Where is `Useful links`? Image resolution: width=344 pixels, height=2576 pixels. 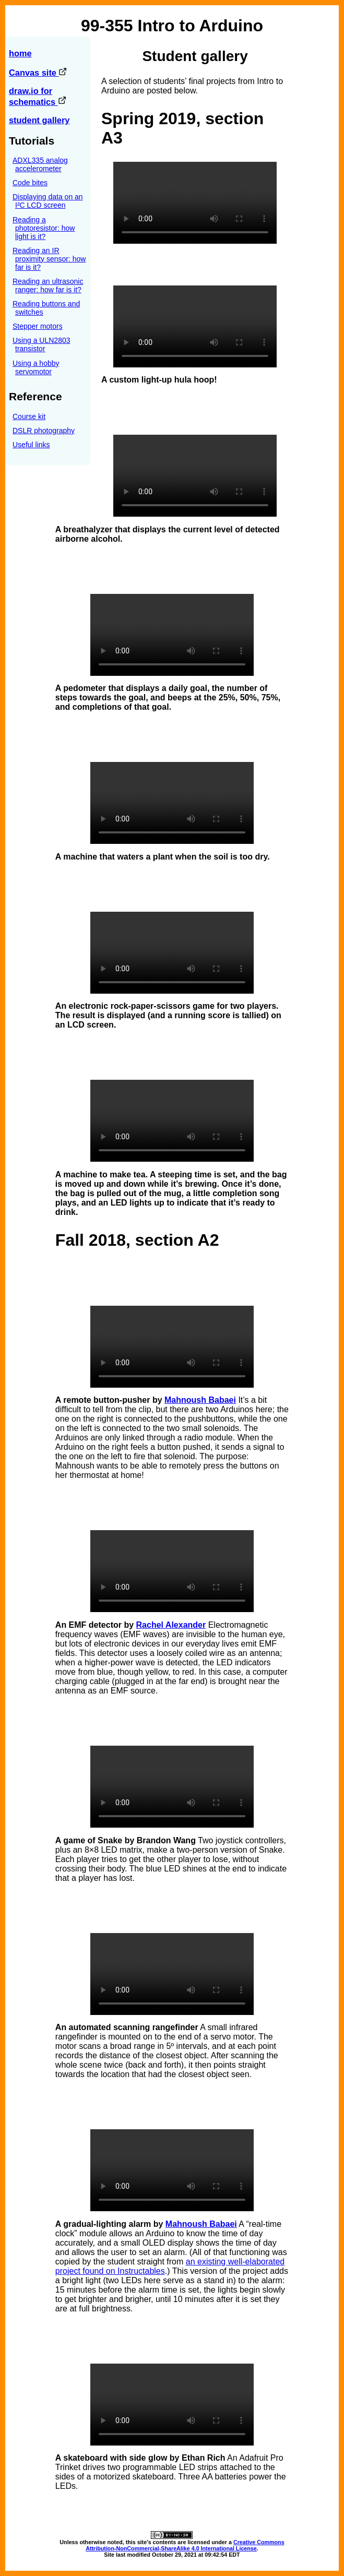 Useful links is located at coordinates (31, 444).